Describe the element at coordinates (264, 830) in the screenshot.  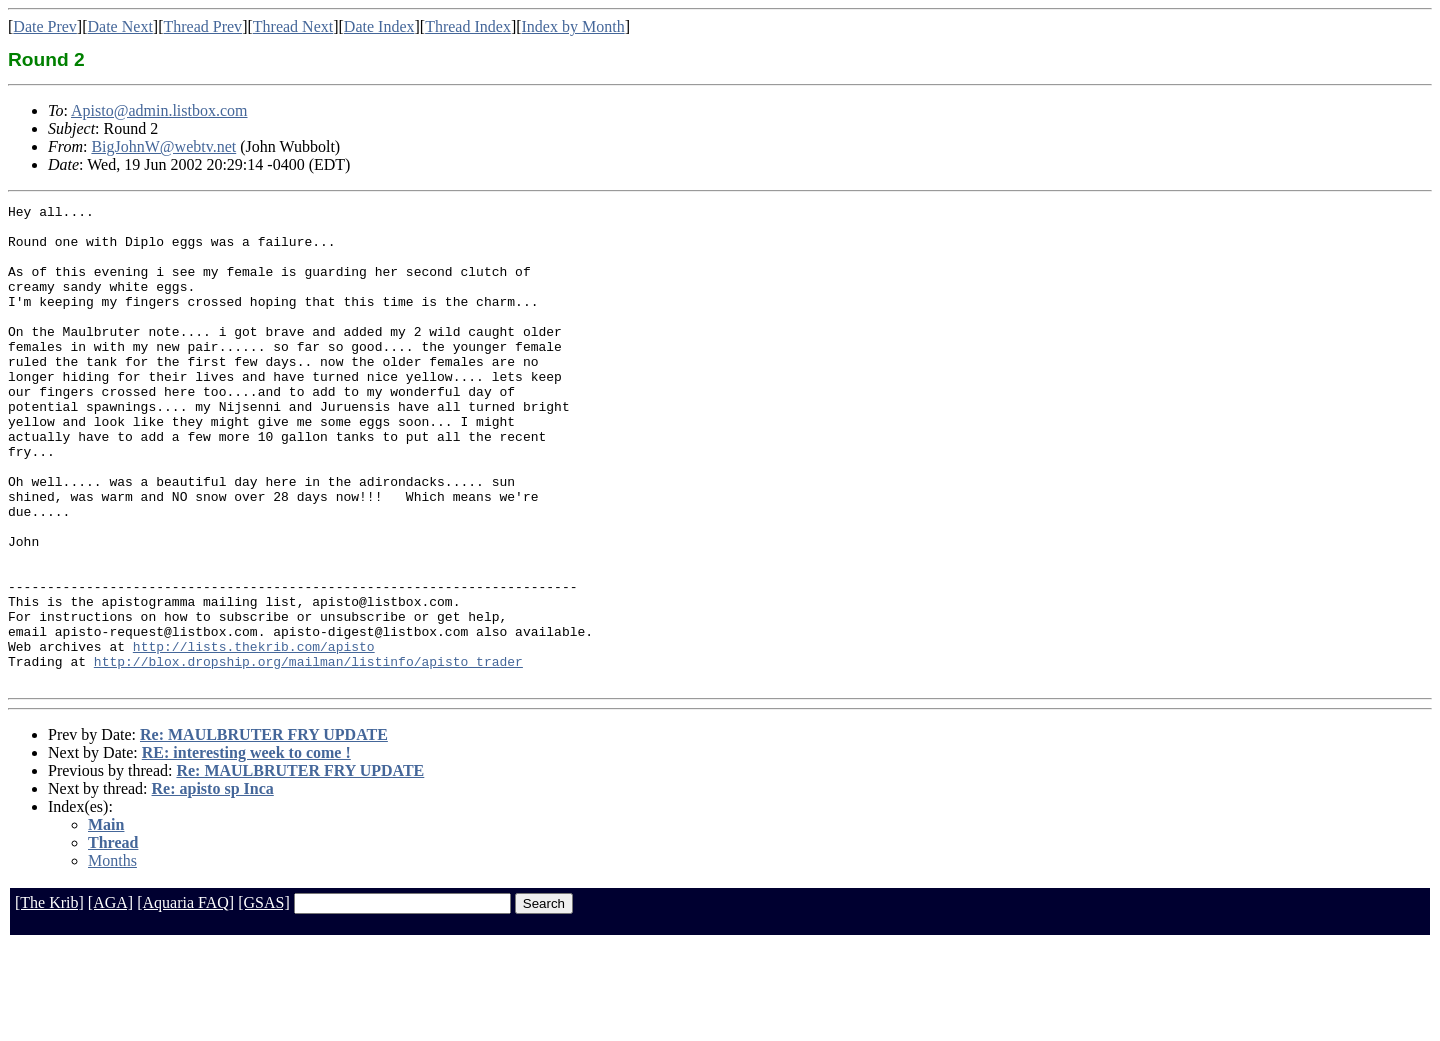
I see `Re: MAULBRUTER FRY UPDATE` at that location.